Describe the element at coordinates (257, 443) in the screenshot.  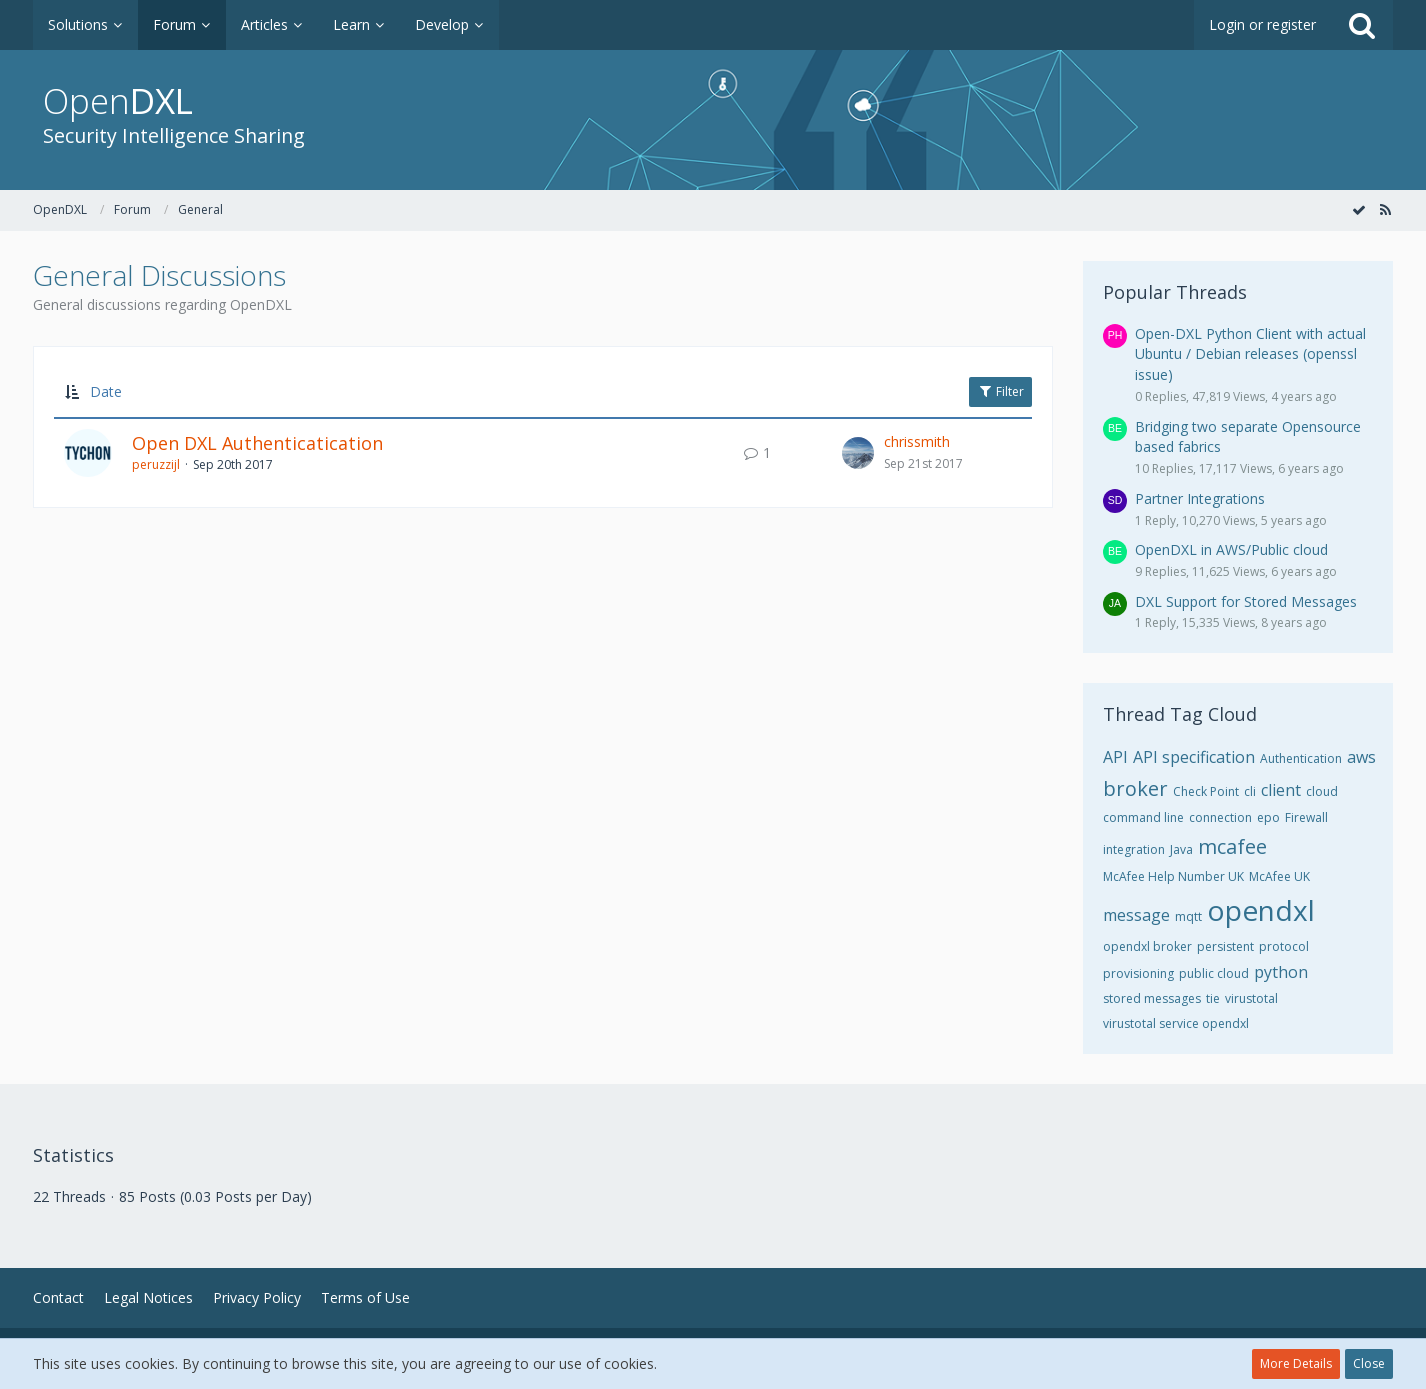
I see `Open DXL Authenticatication` at that location.